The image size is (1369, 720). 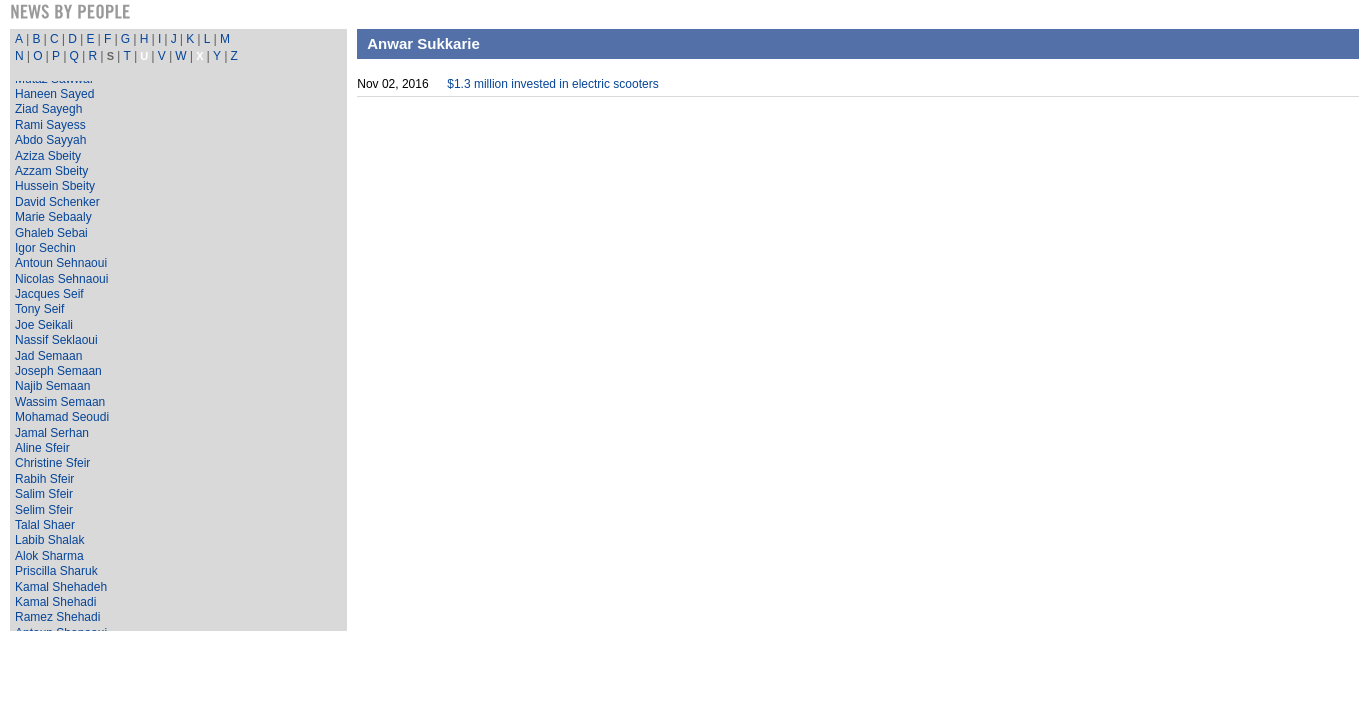 What do you see at coordinates (44, 479) in the screenshot?
I see `Rabih Sfeir` at bounding box center [44, 479].